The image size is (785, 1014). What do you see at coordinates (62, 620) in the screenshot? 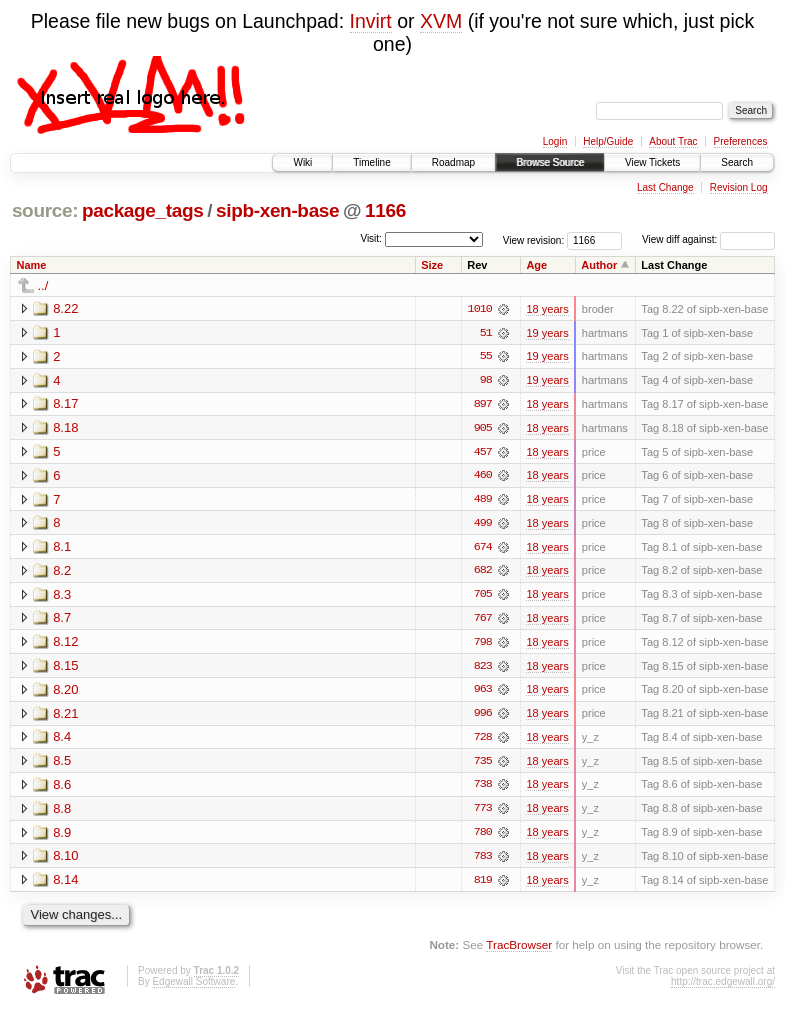
I see `8.7` at bounding box center [62, 620].